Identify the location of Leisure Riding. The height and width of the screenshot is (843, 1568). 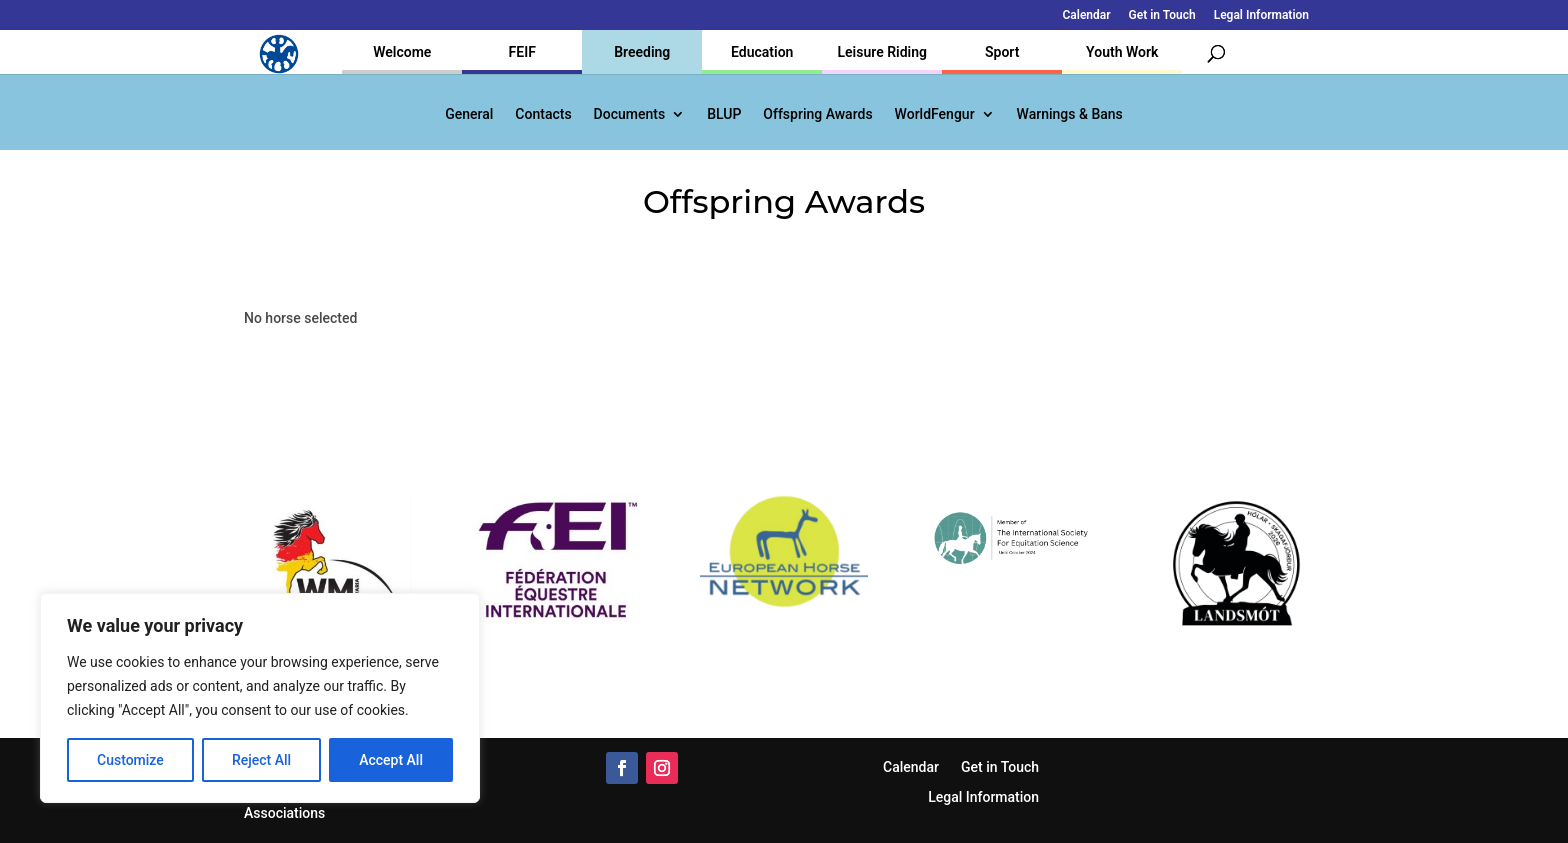
(882, 52).